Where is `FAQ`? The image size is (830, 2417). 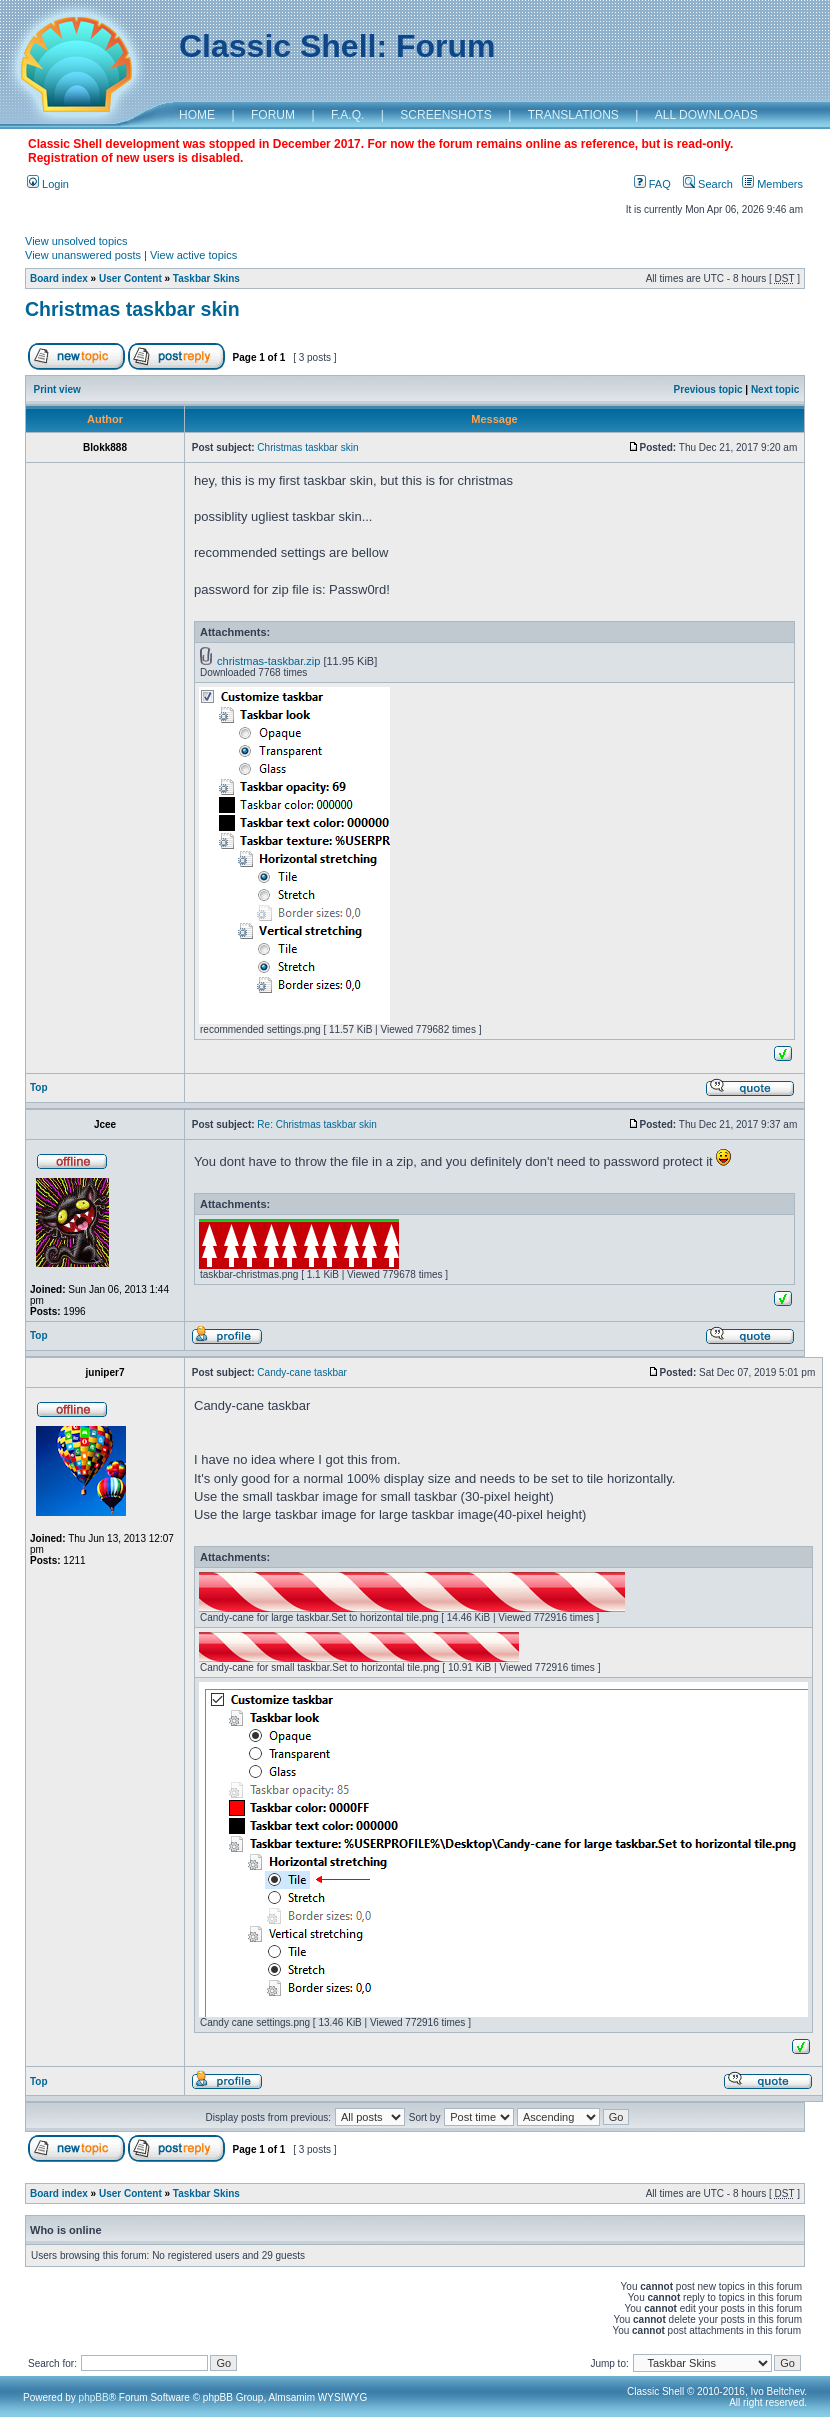
FAQ is located at coordinates (652, 184).